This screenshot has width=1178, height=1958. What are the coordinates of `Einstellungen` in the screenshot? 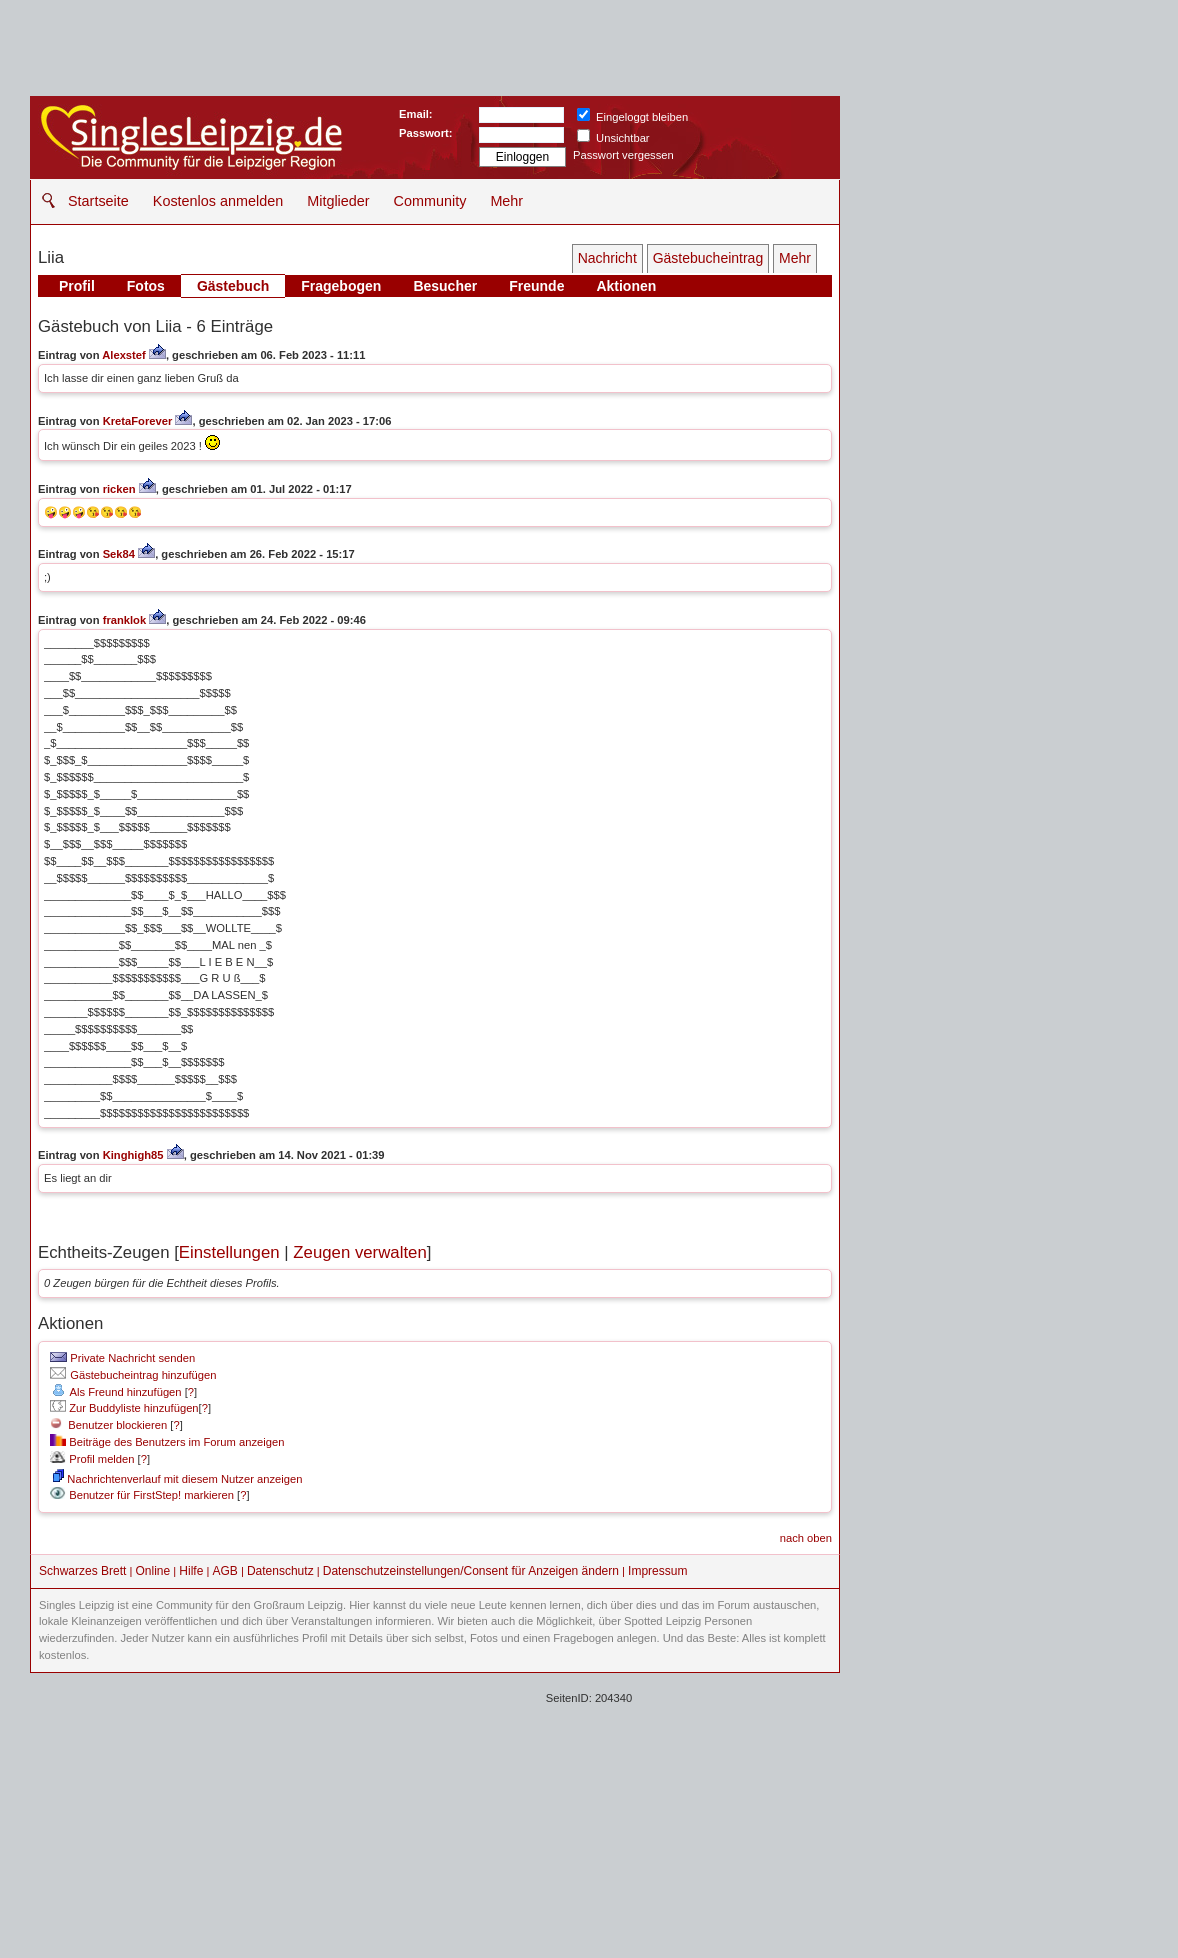 It's located at (229, 1252).